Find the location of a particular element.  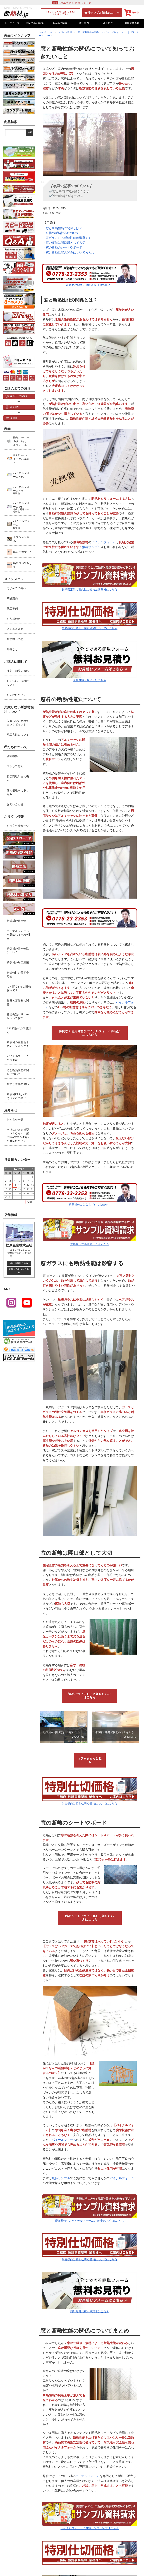

パイナルフォーム is located at coordinates (103, 542).